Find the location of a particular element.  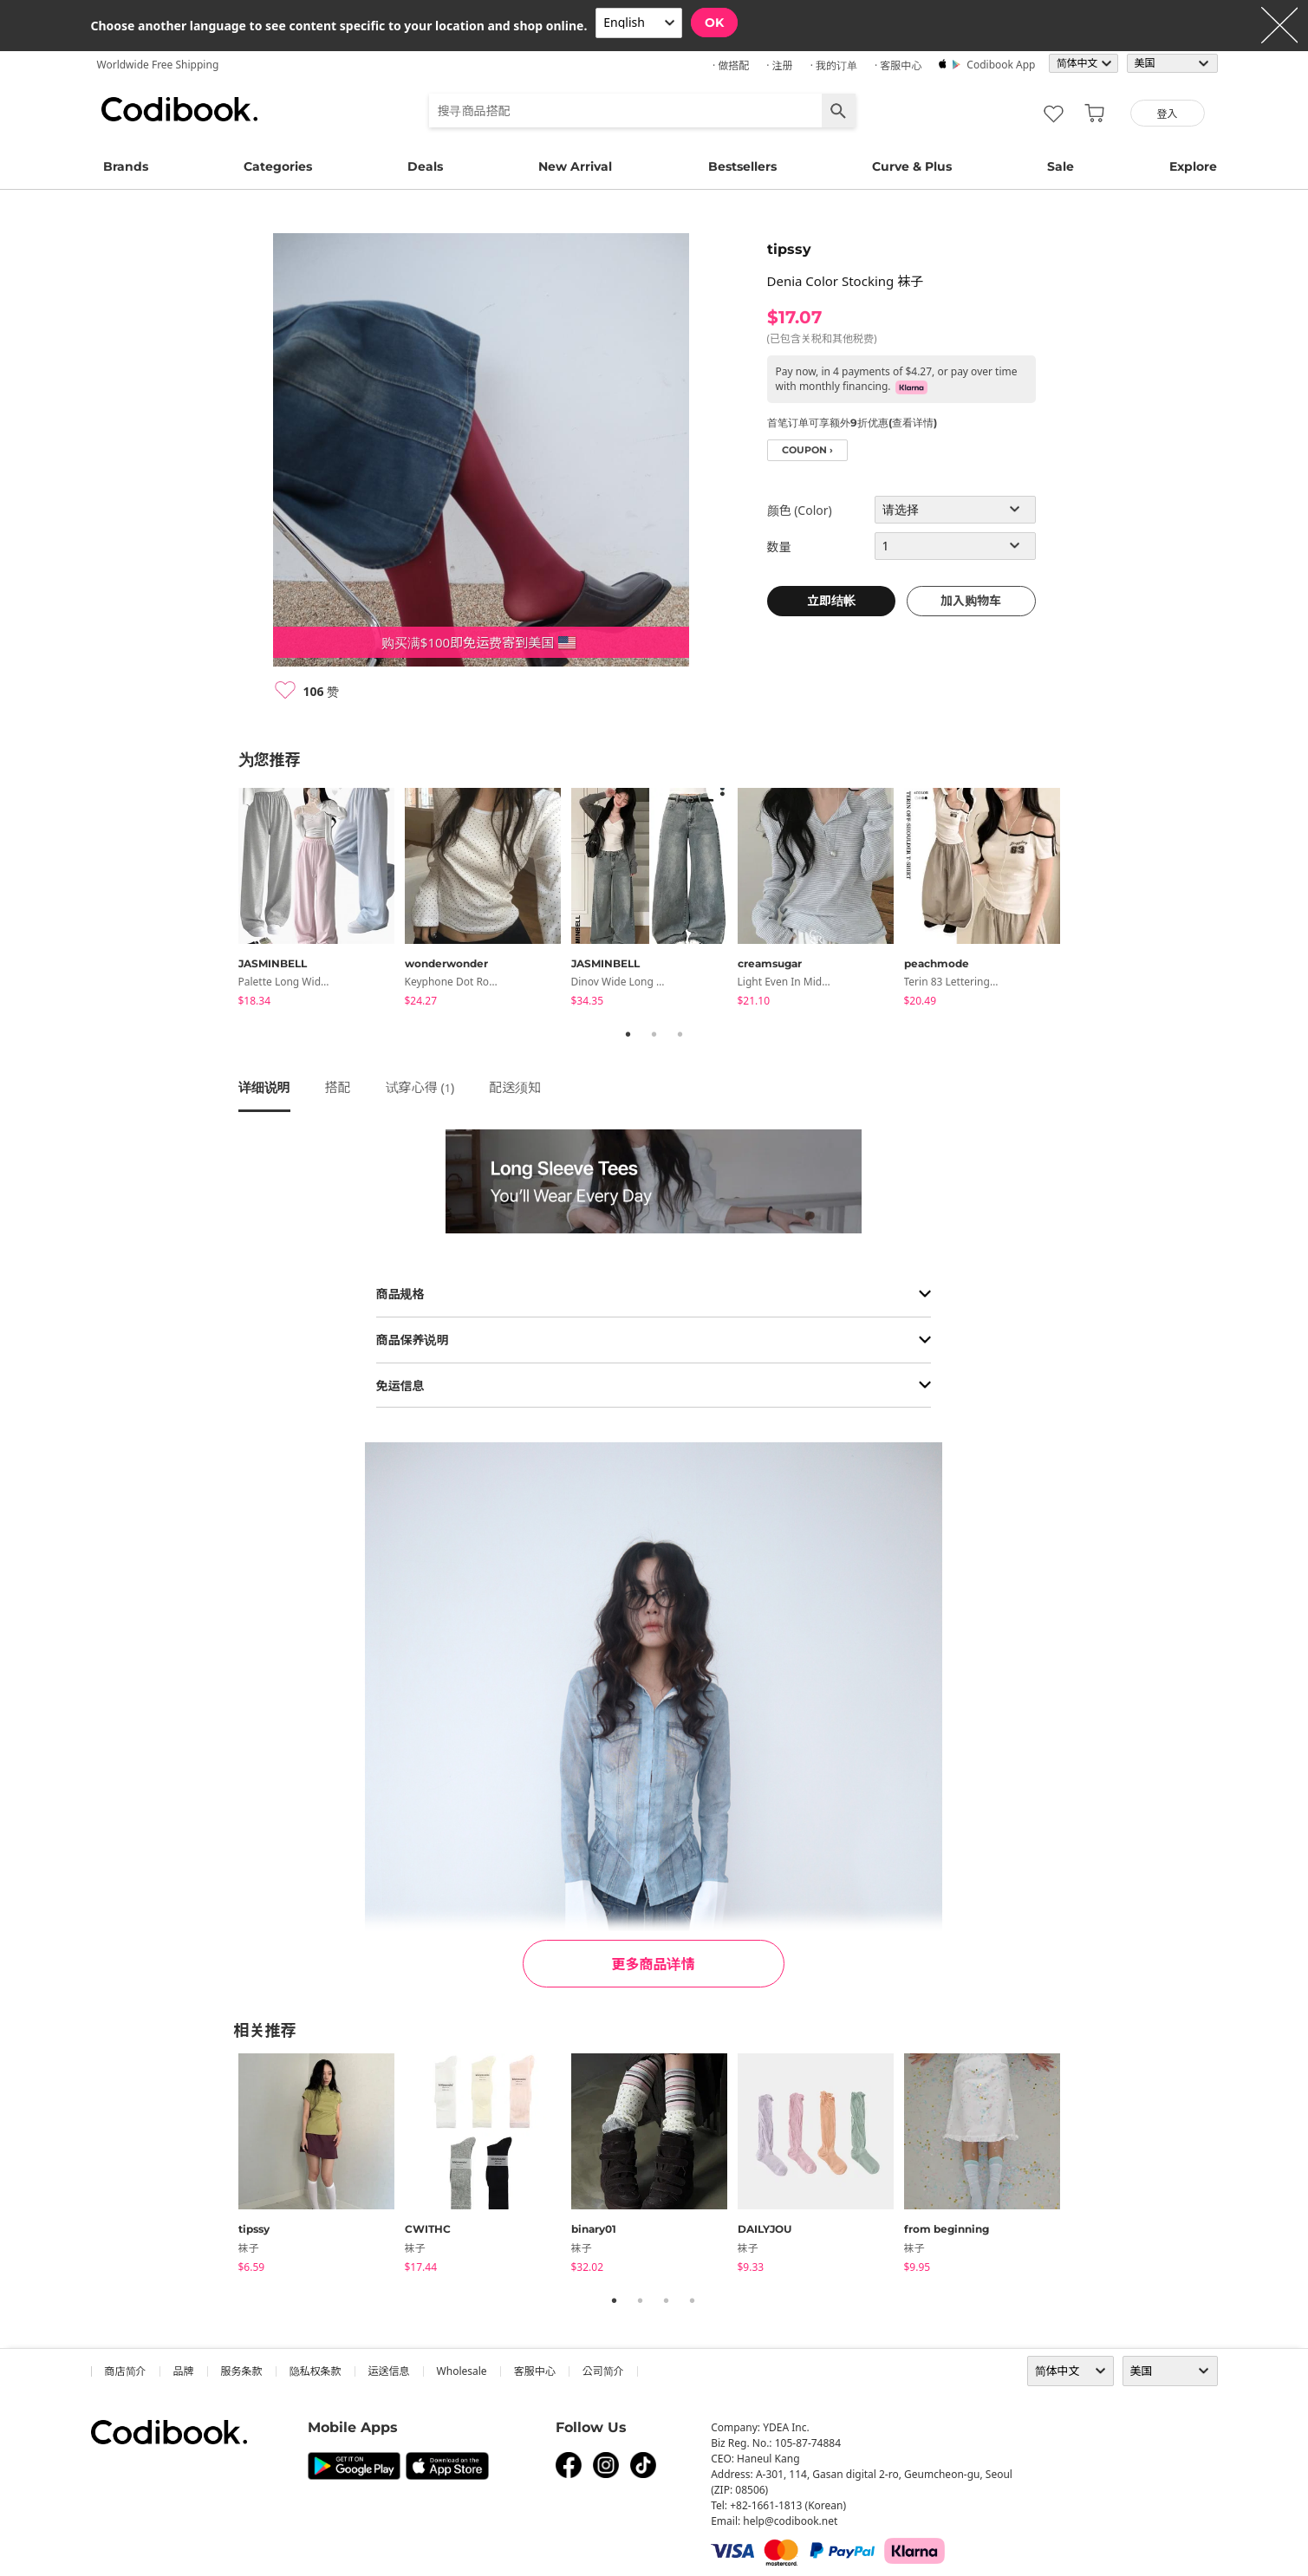

Categories is located at coordinates (278, 166).